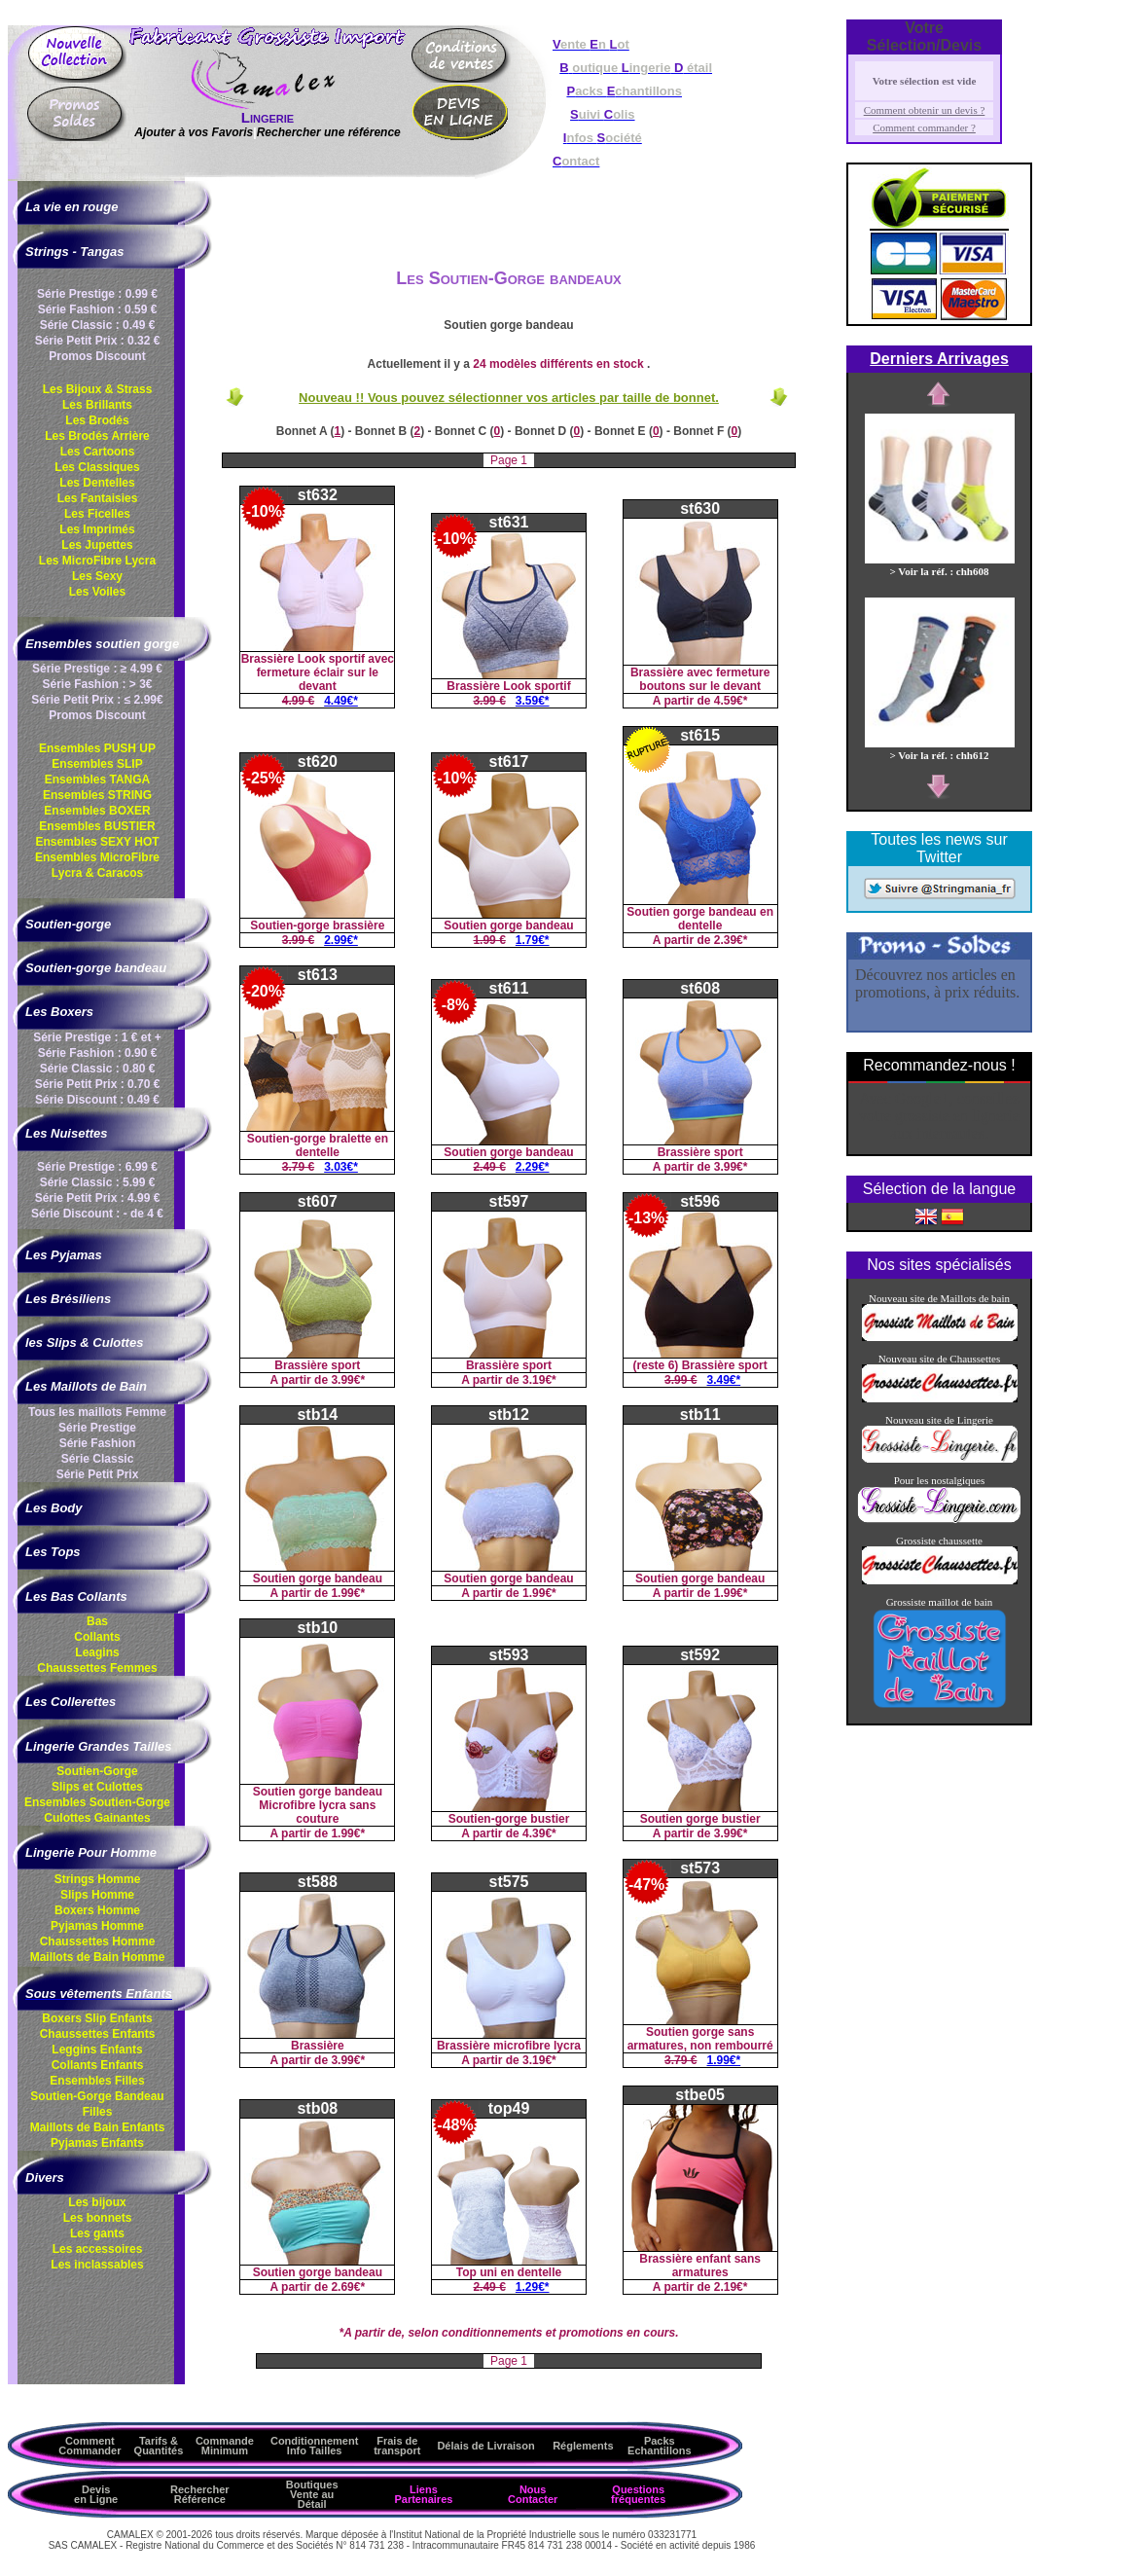  Describe the element at coordinates (97, 405) in the screenshot. I see `Les Brillants` at that location.